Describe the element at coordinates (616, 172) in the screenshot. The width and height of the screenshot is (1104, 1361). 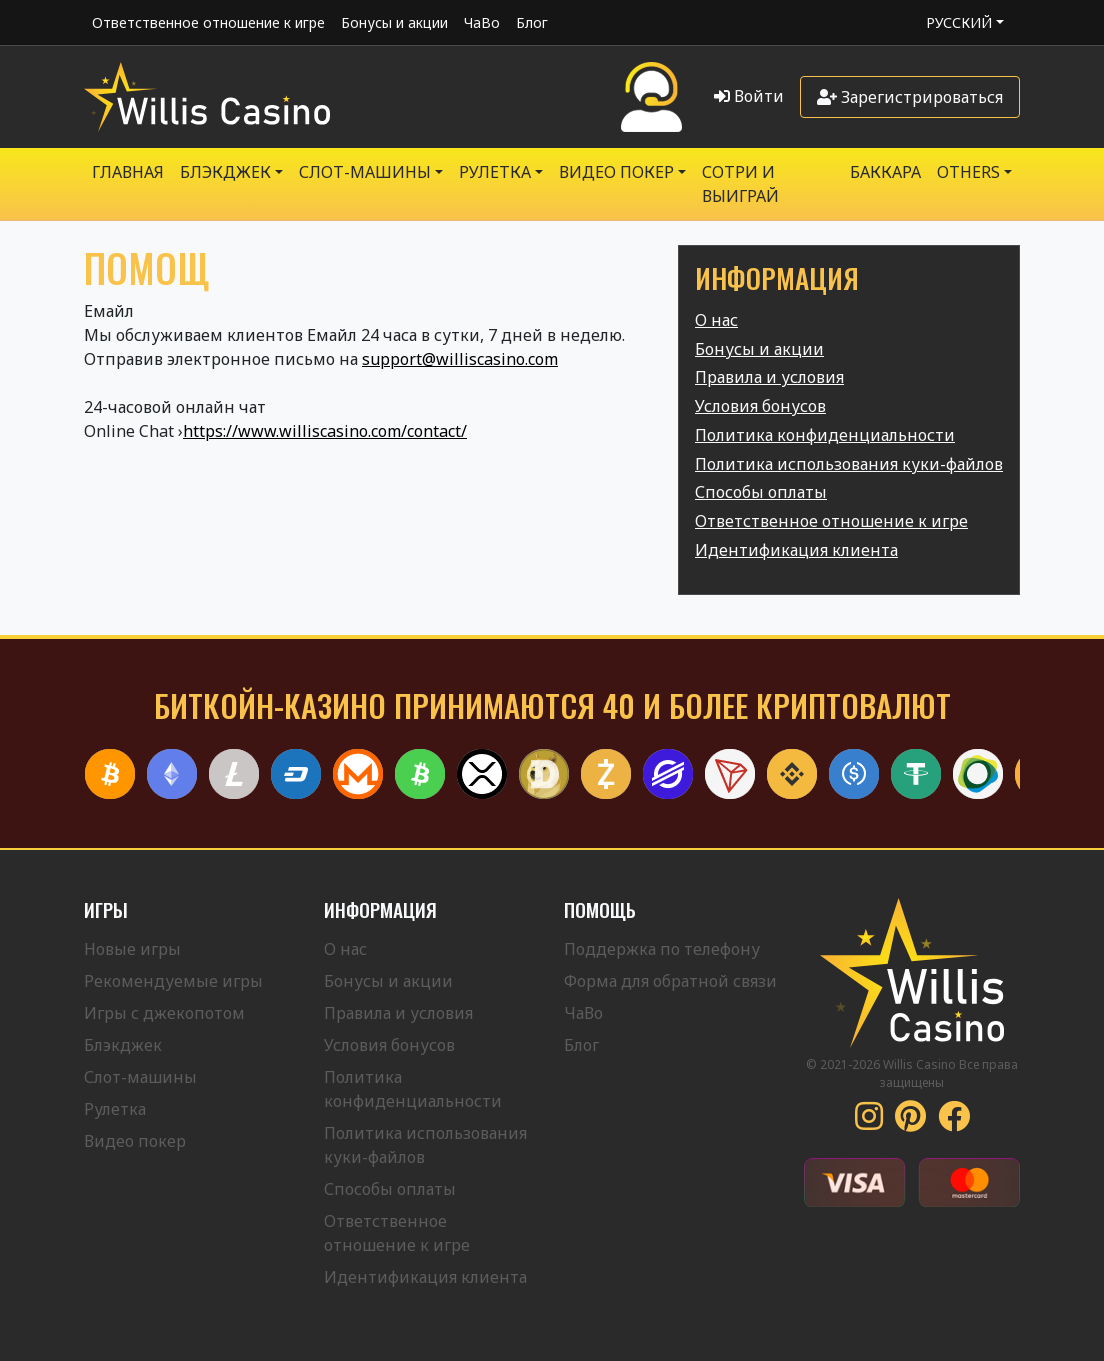
I see `Видео Покер` at that location.